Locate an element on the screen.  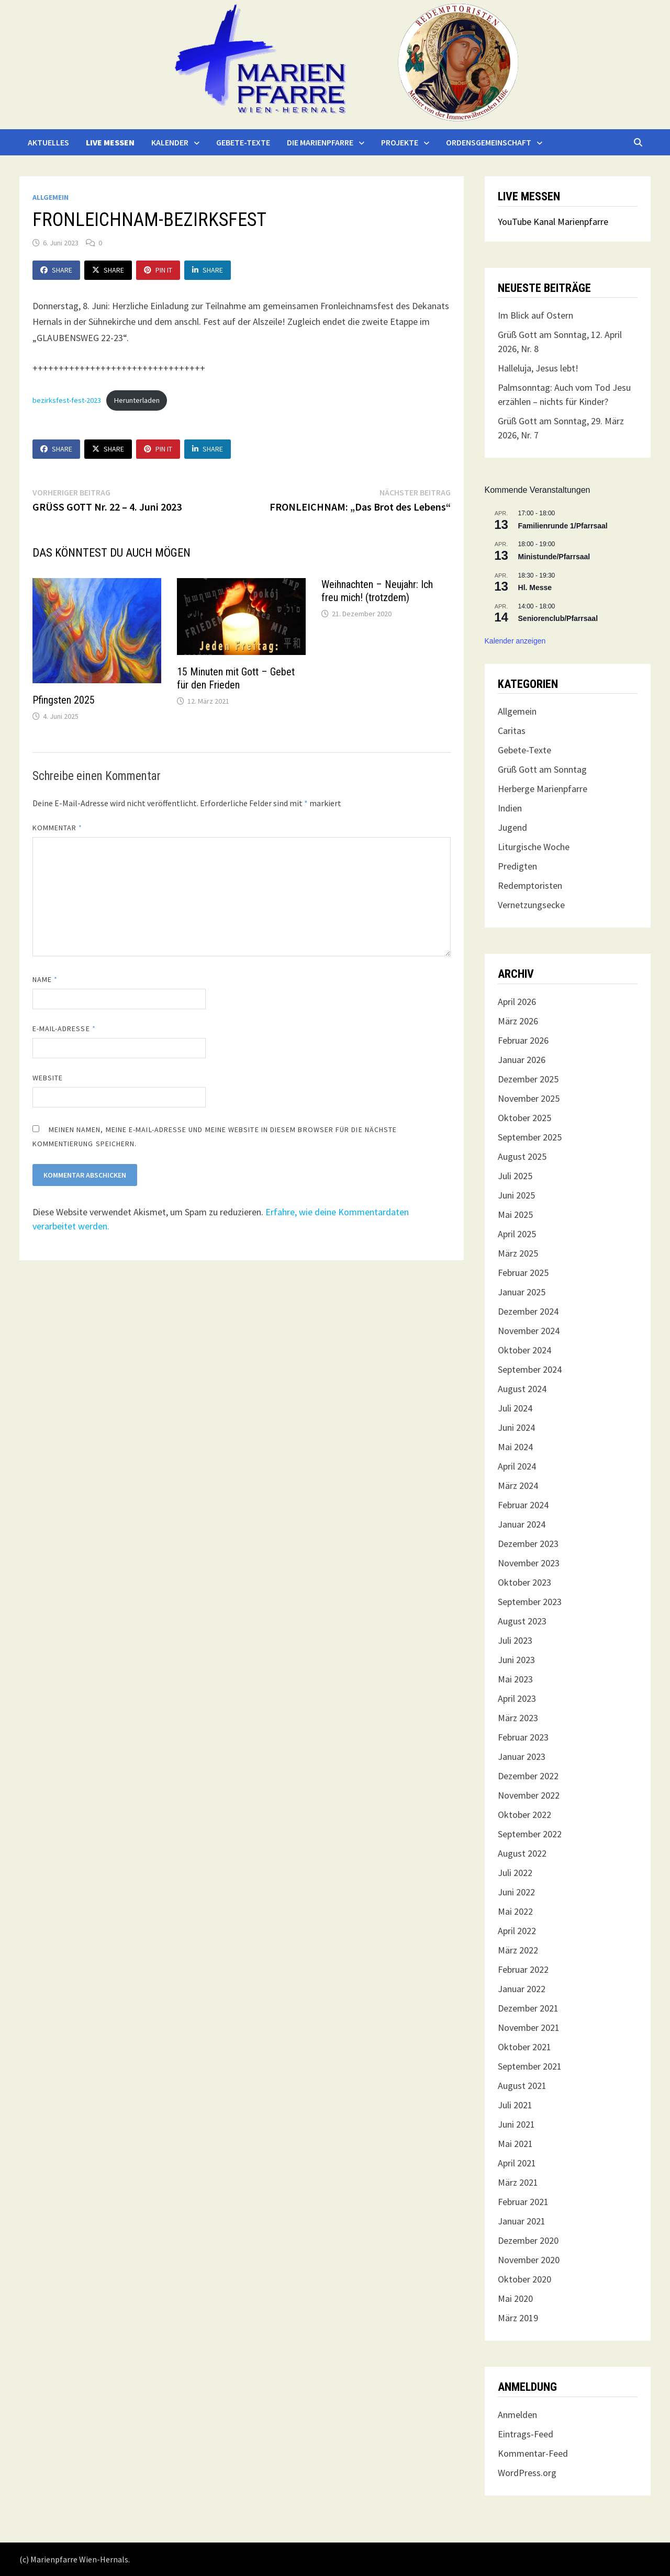
Mai 2025 is located at coordinates (515, 1214).